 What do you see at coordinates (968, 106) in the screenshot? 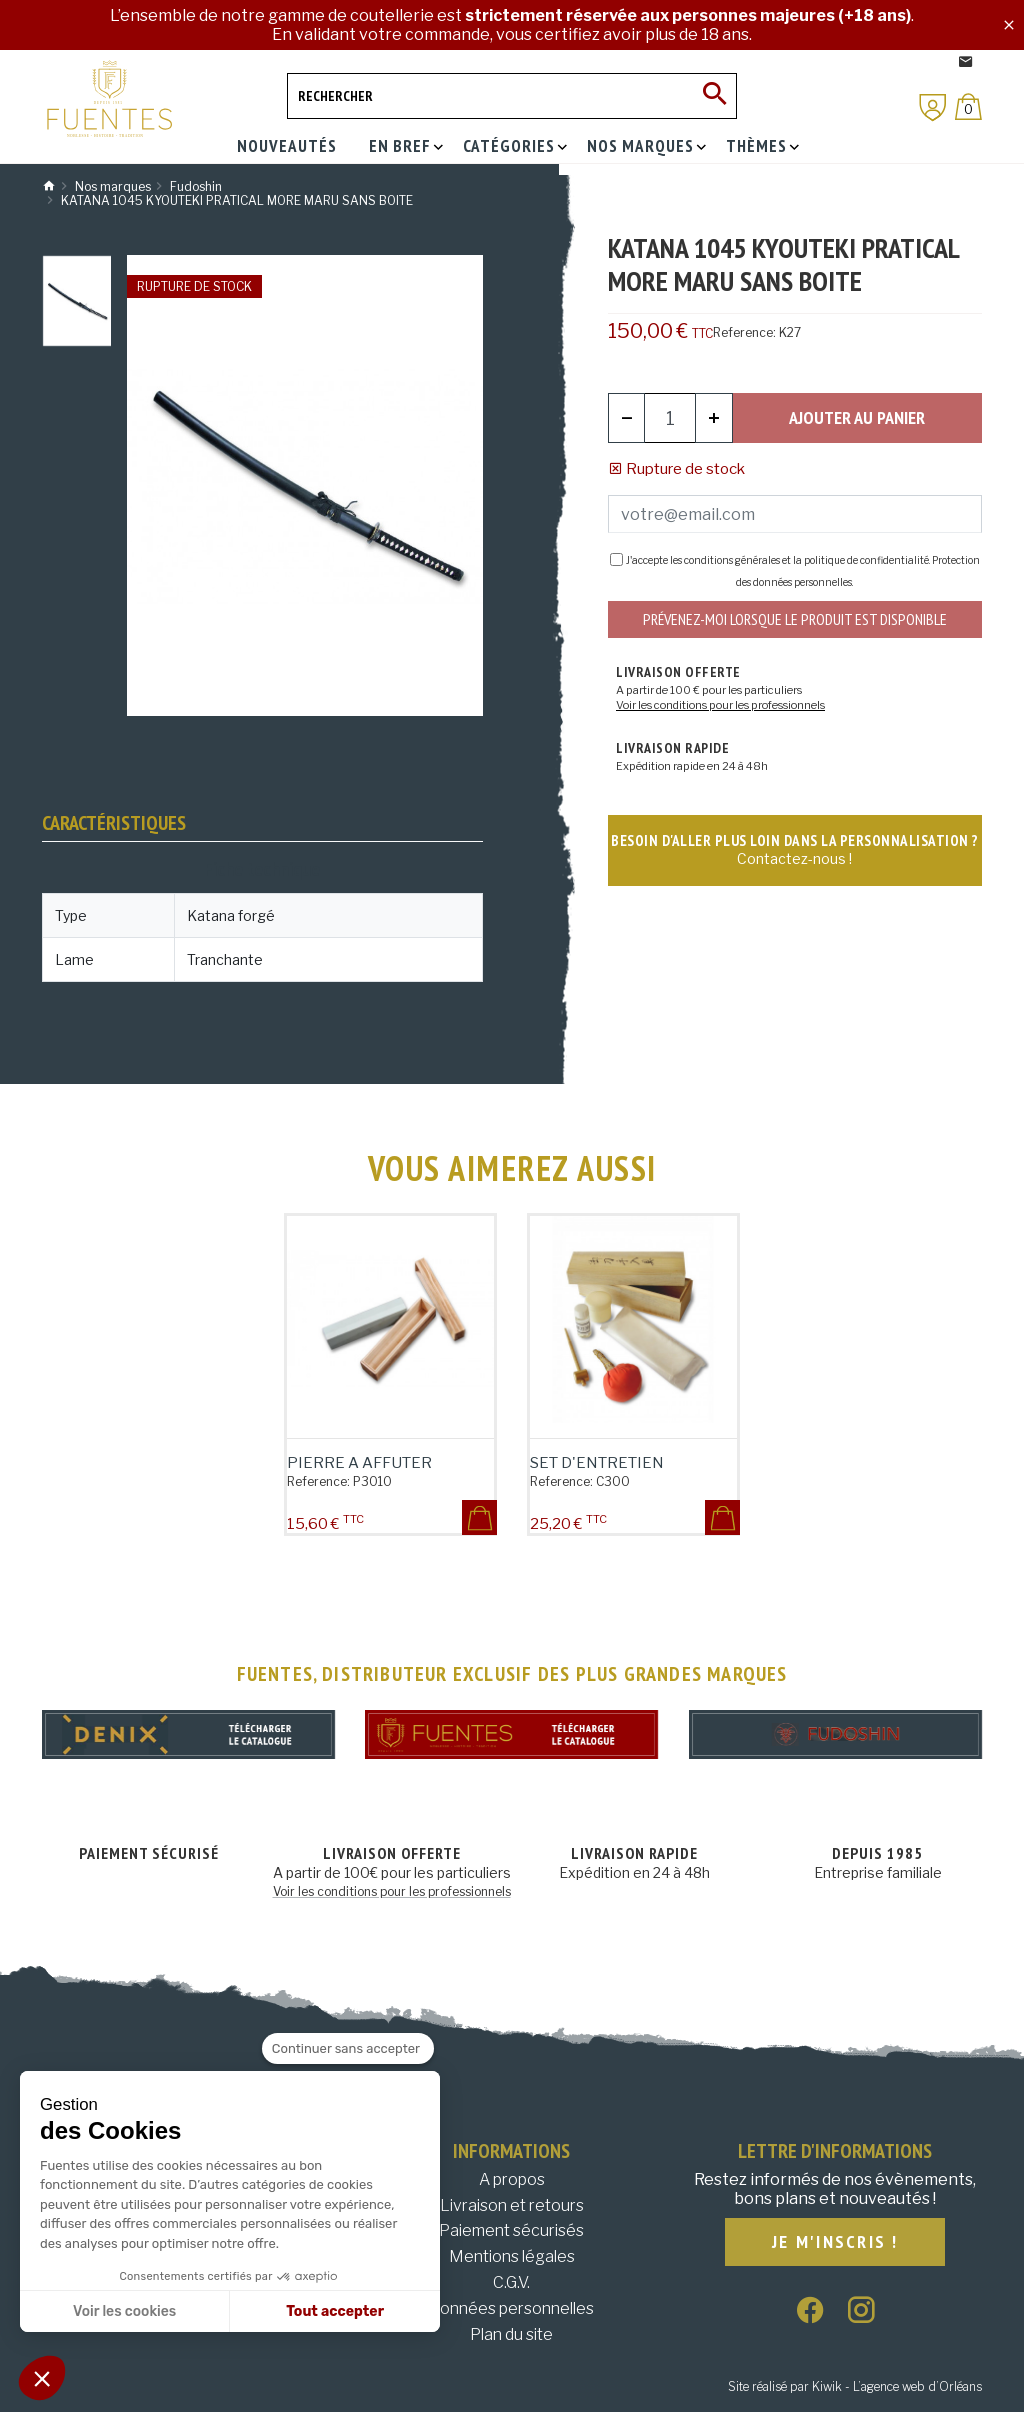
I see `[Panier]` at bounding box center [968, 106].